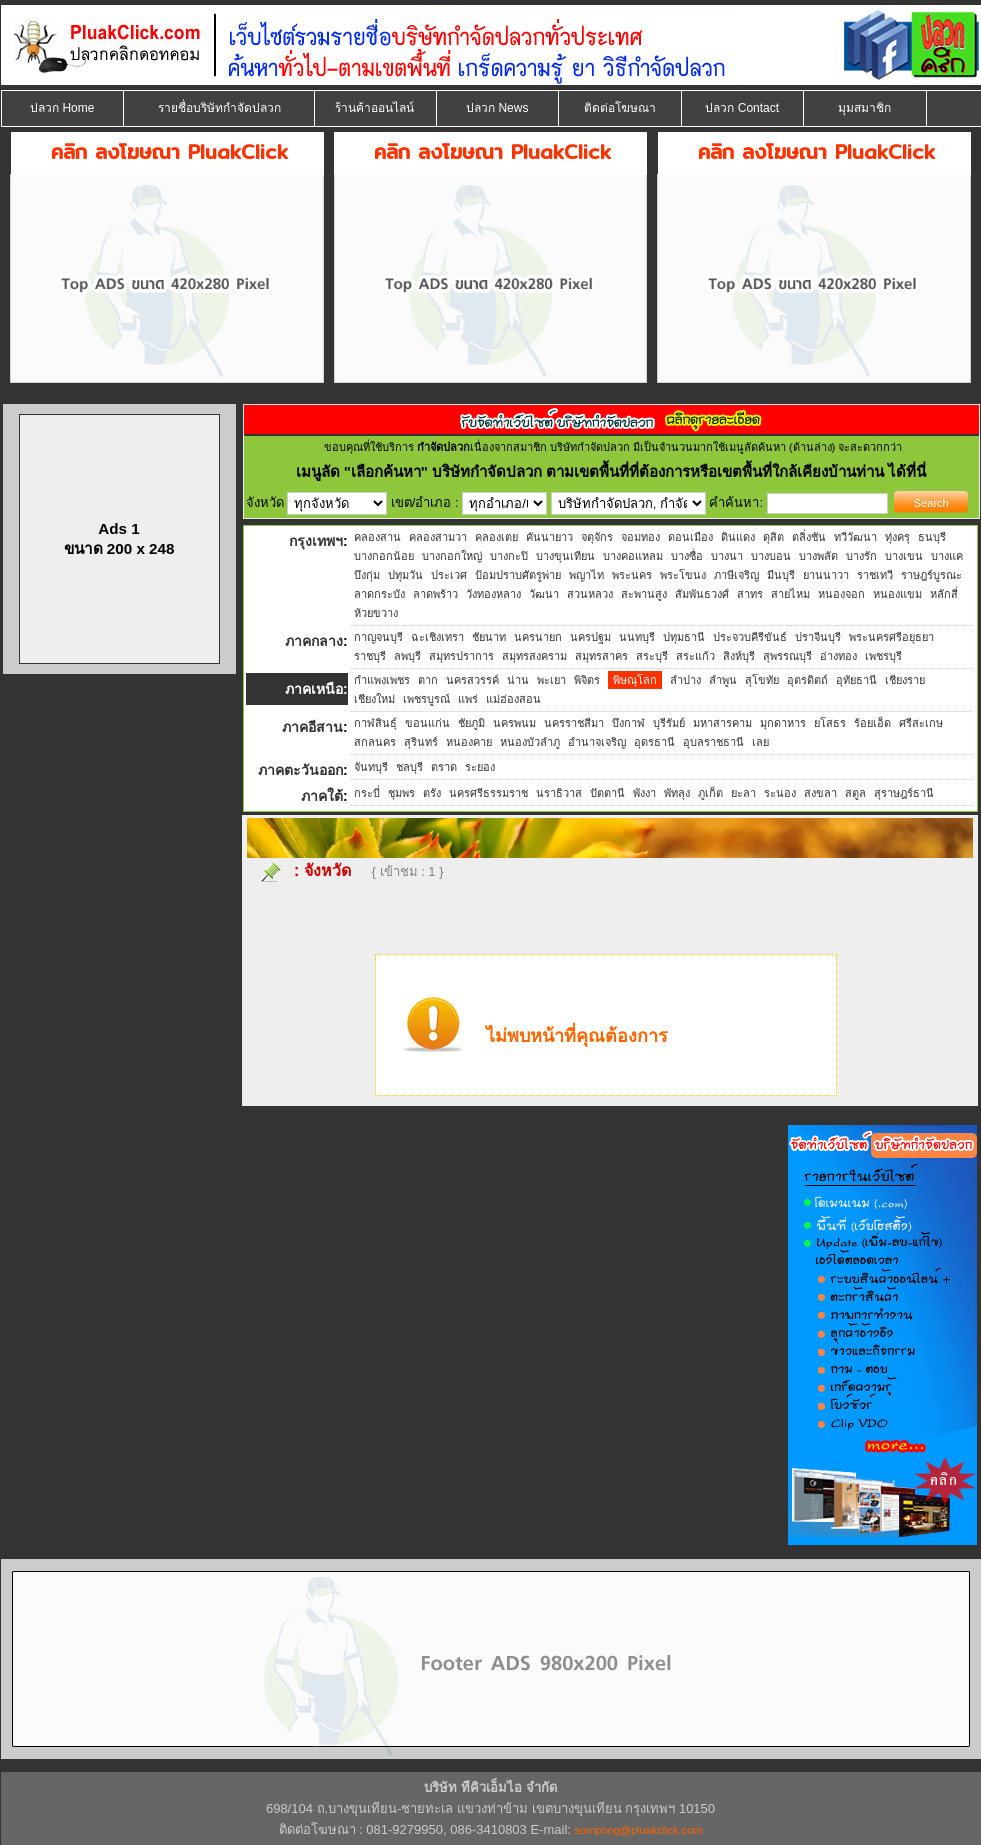  Describe the element at coordinates (375, 742) in the screenshot. I see `สกลนคร` at that location.